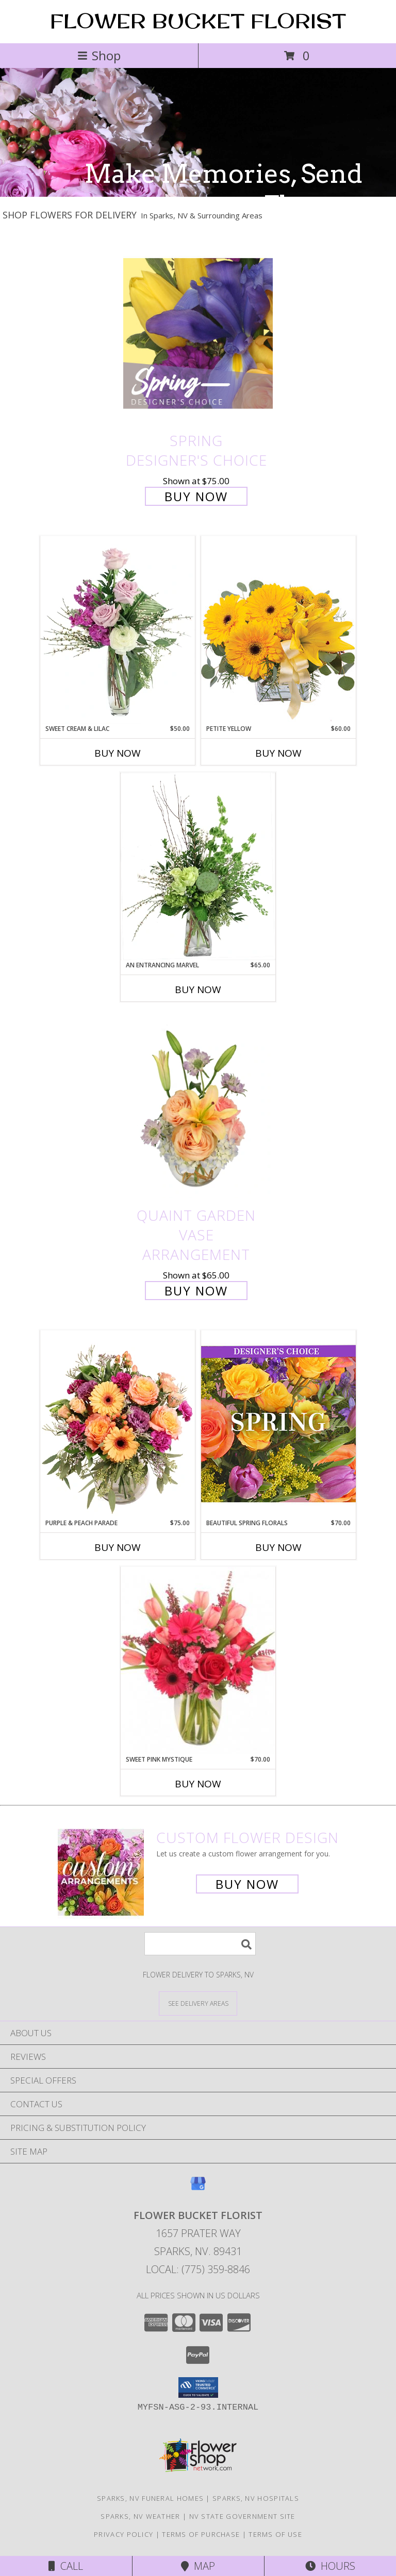 The image size is (396, 2576). Describe the element at coordinates (198, 2566) in the screenshot. I see `Map [View Map]` at that location.